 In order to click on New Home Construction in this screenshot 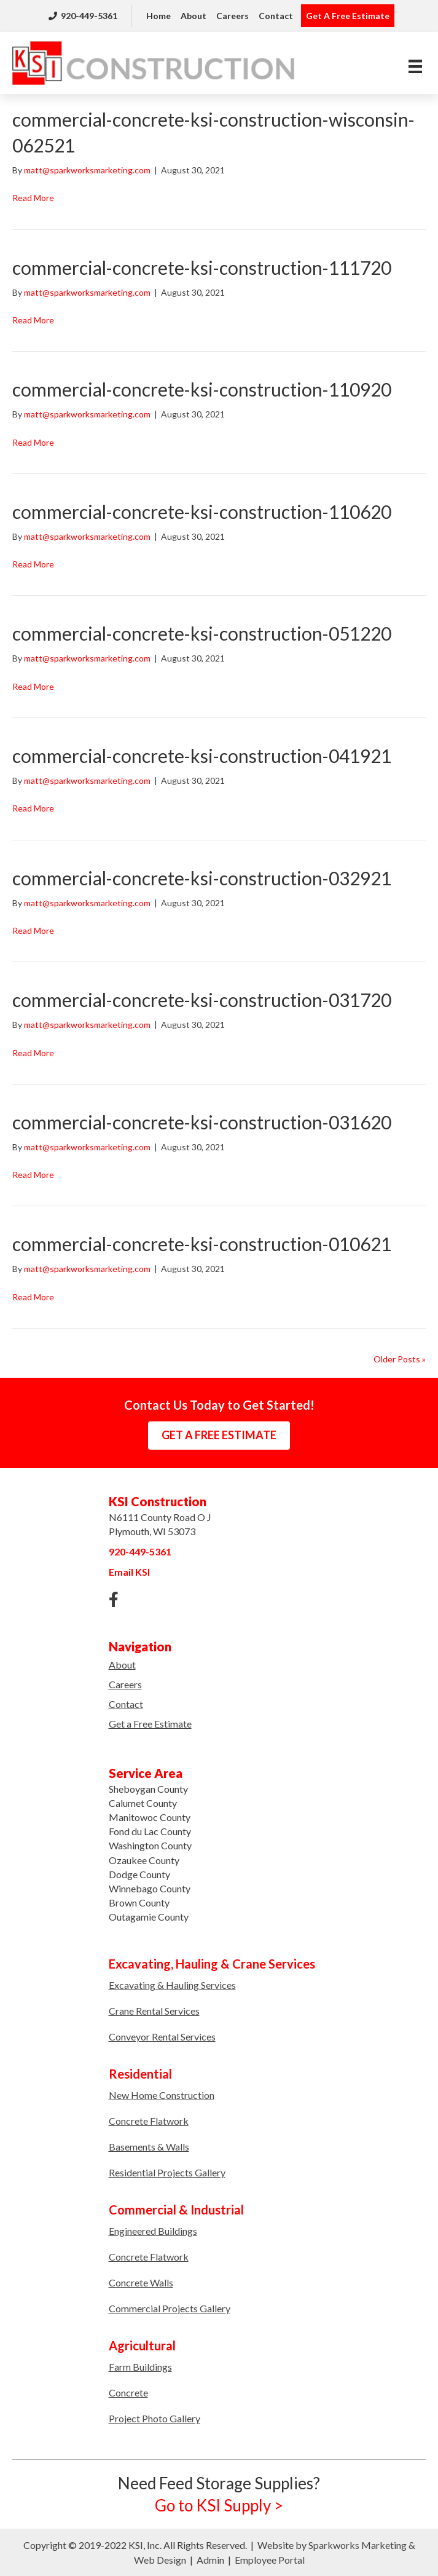, I will do `click(161, 2095)`.